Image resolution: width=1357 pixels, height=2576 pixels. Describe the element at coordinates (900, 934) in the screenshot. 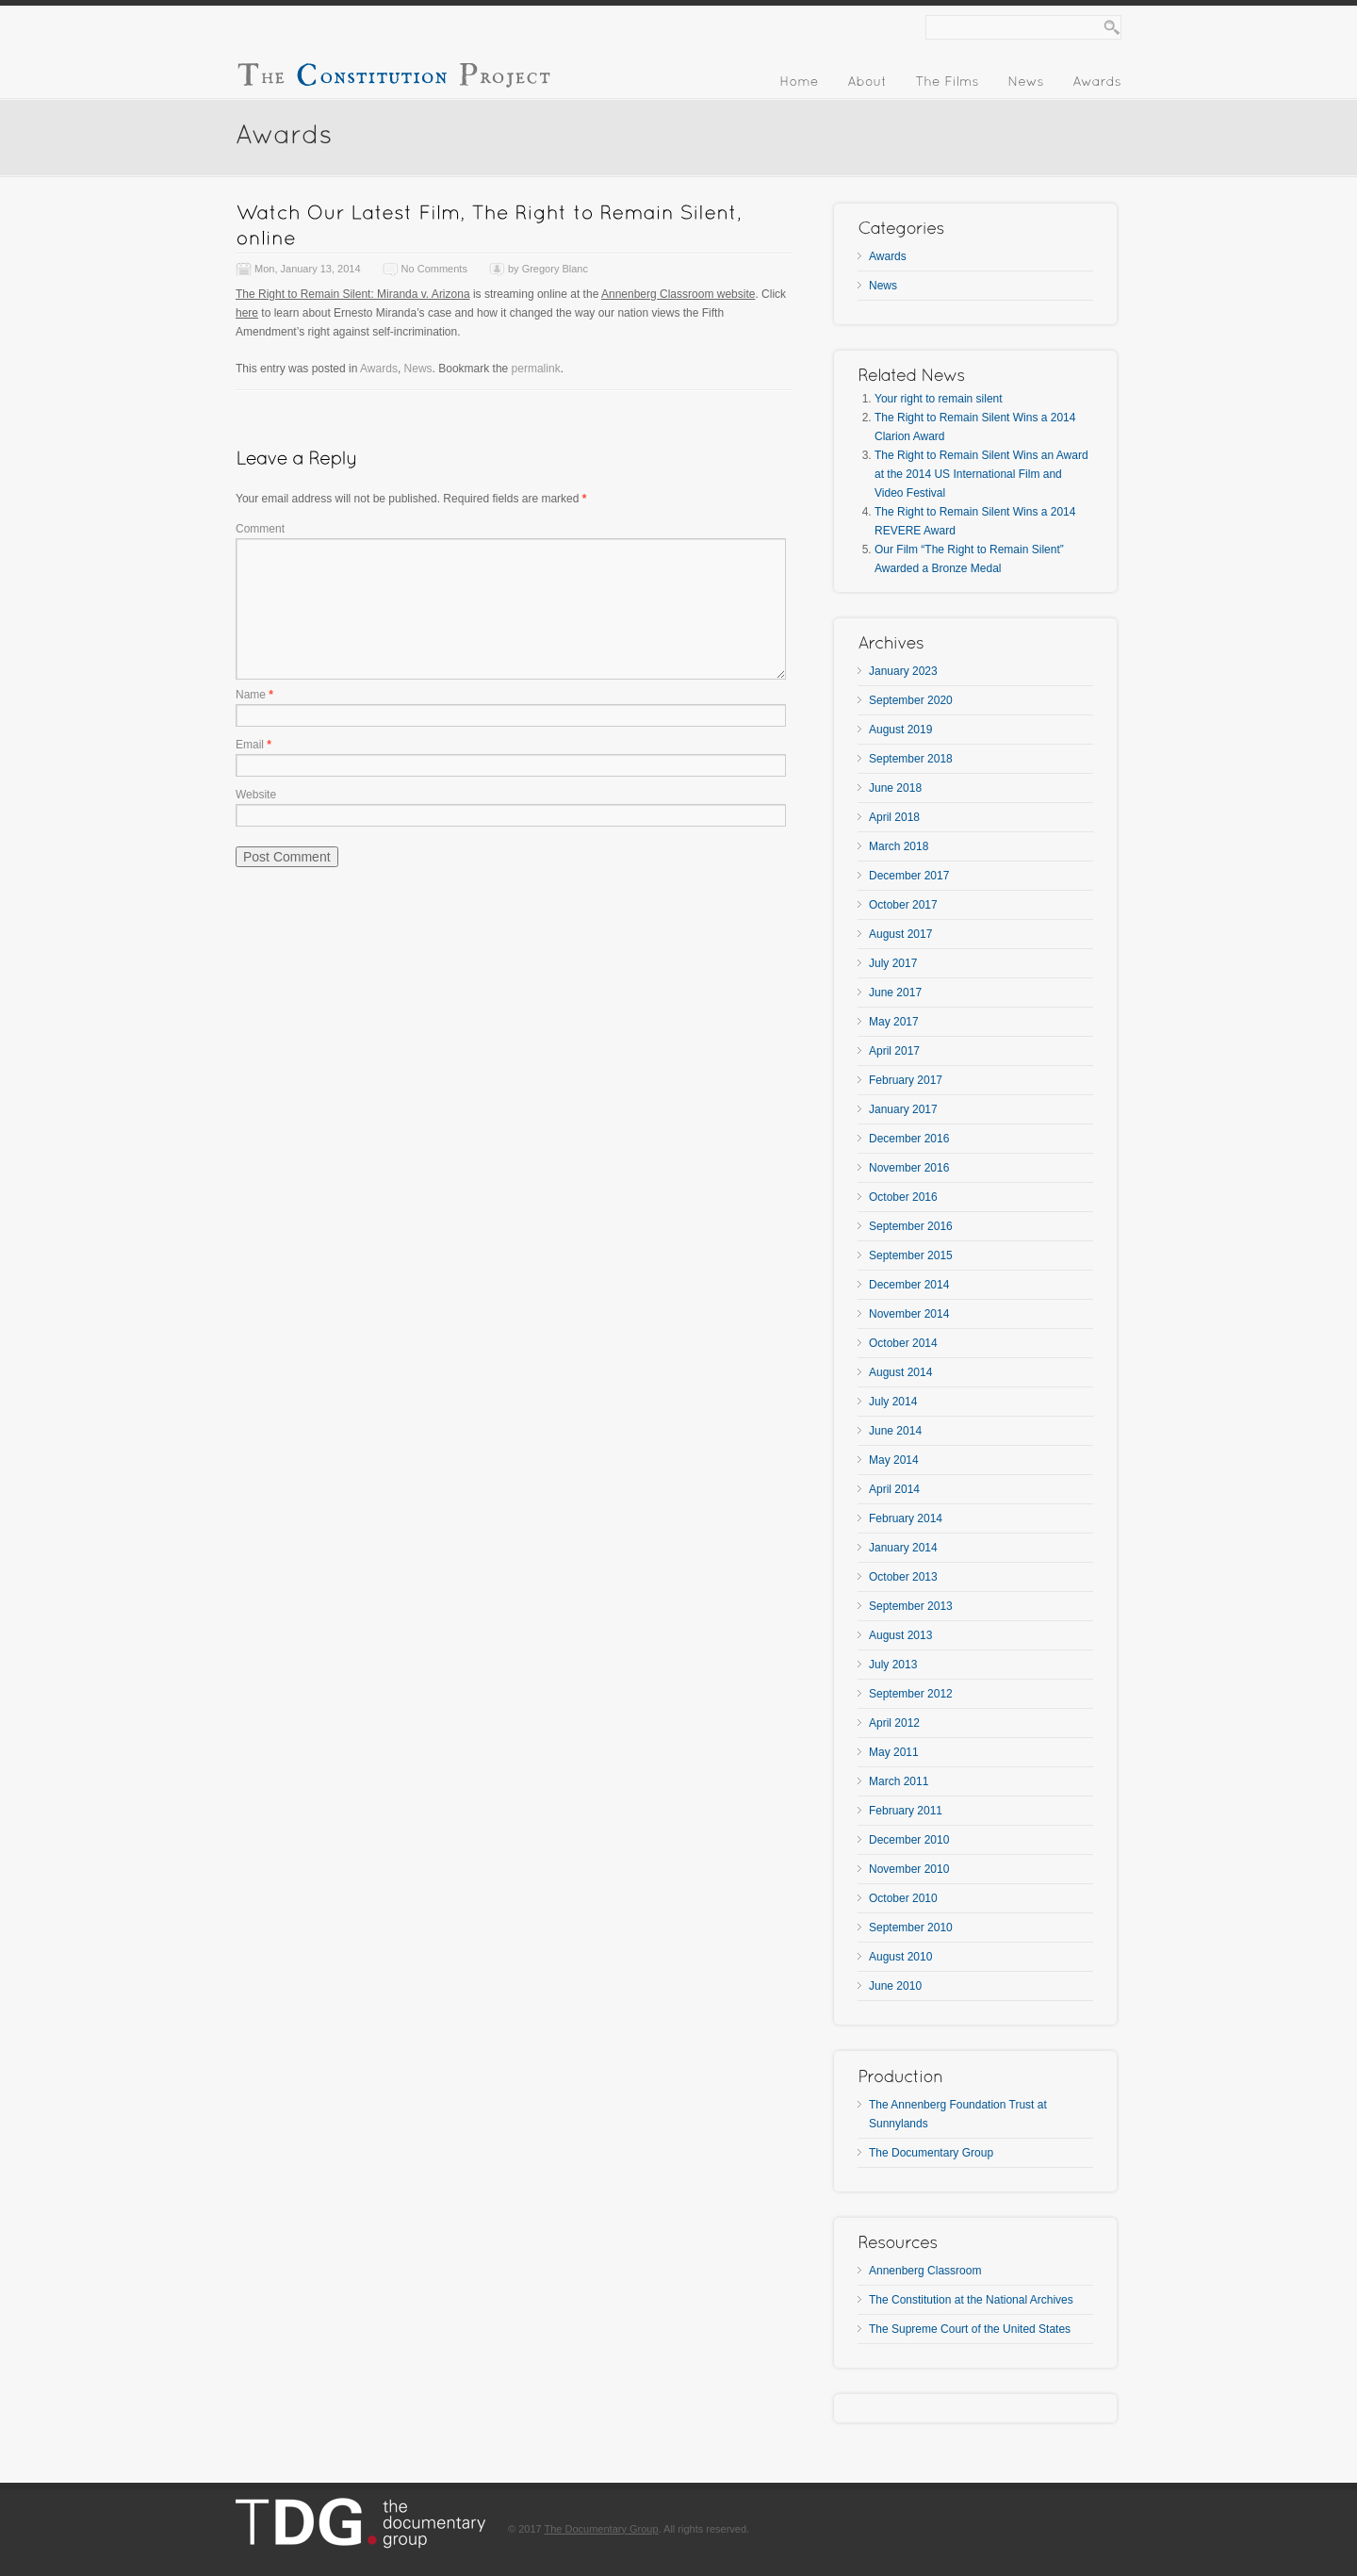

I see `August 2017` at that location.